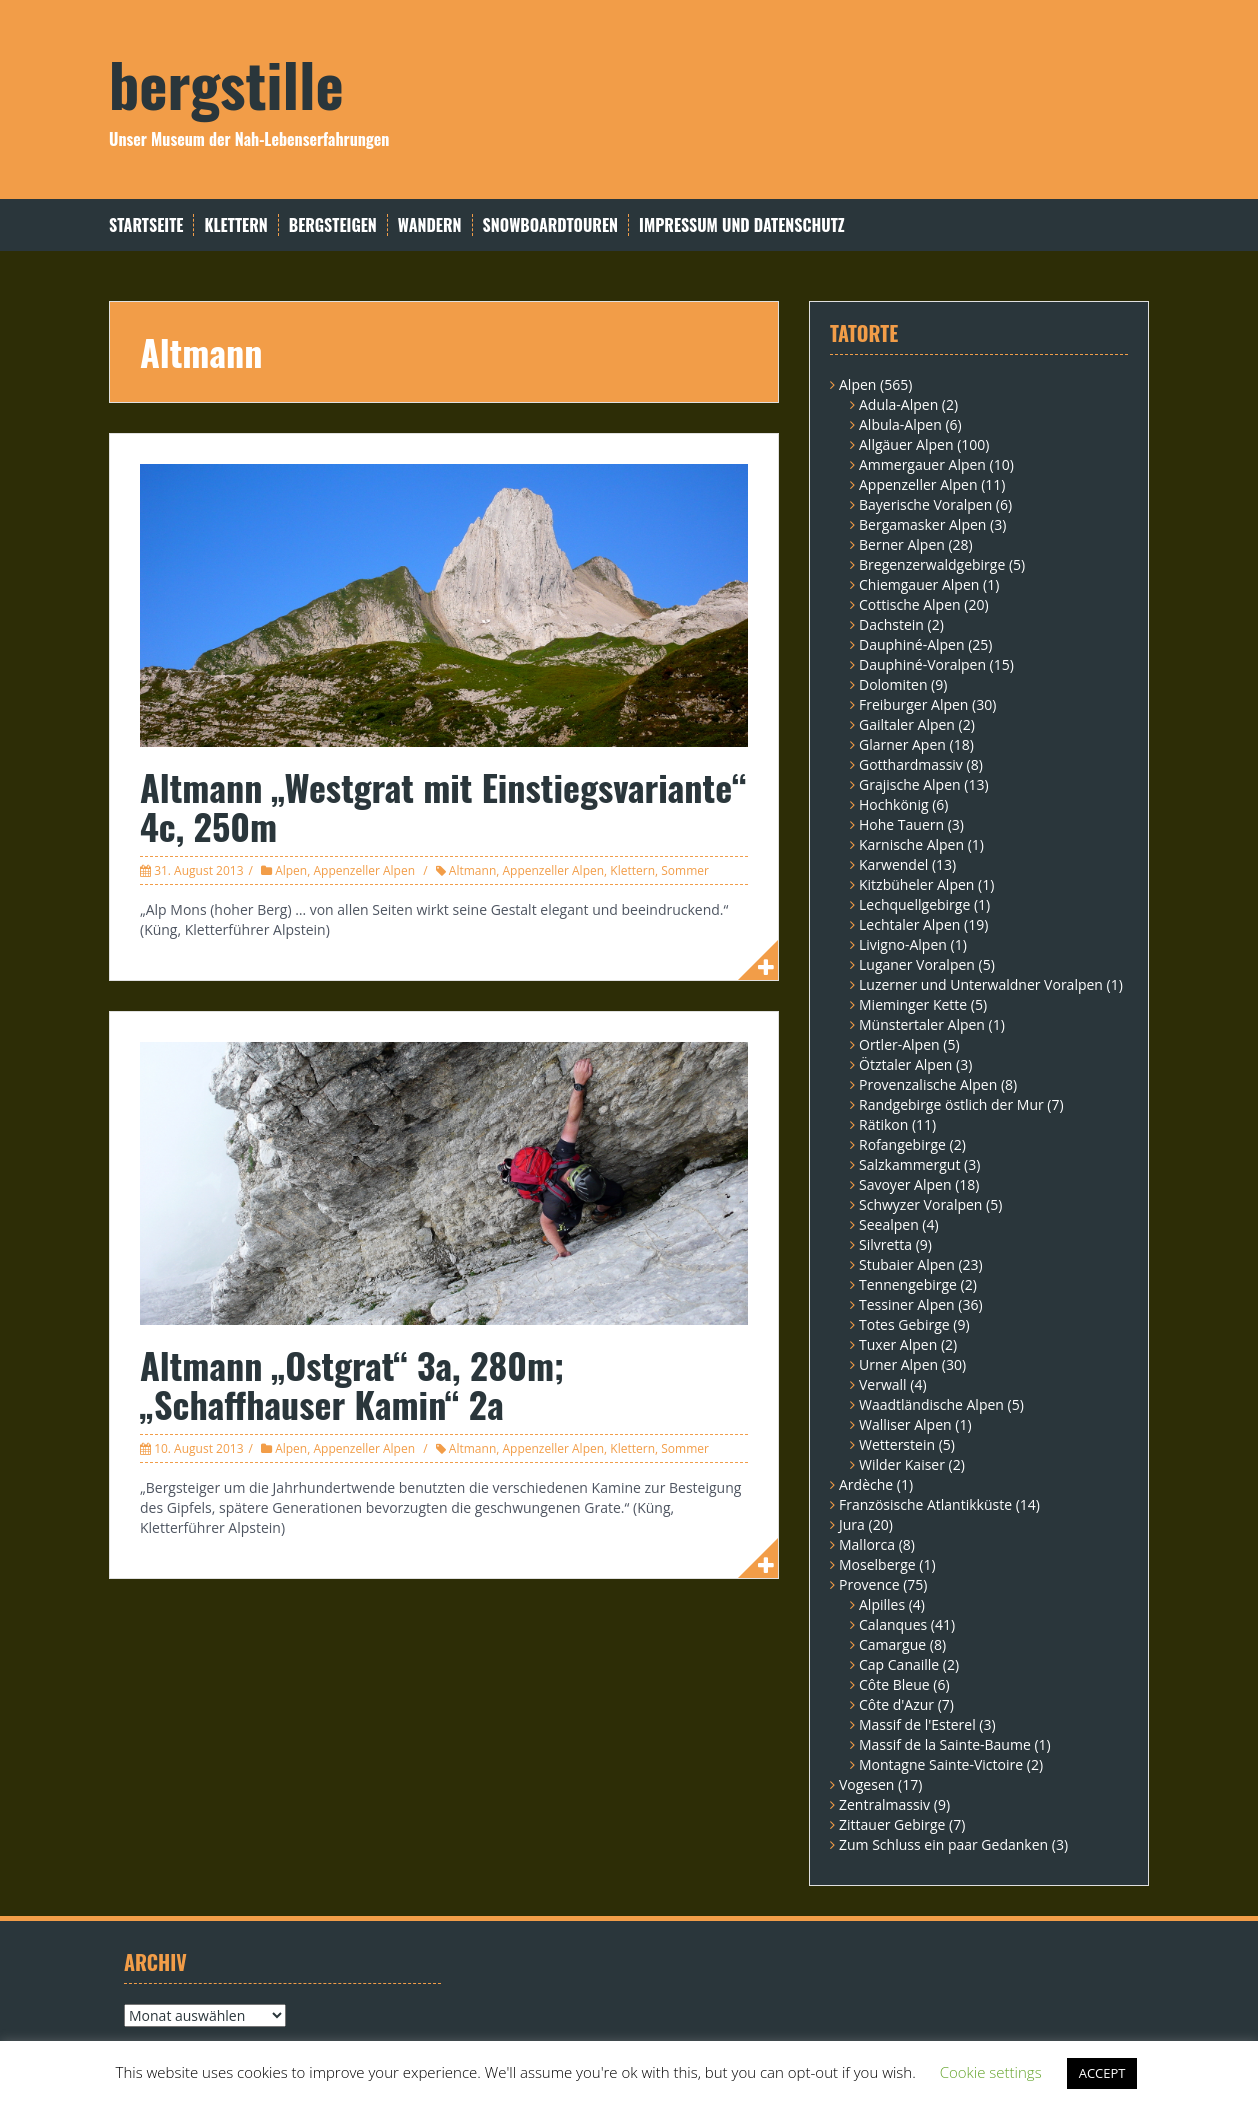  What do you see at coordinates (898, 1344) in the screenshot?
I see `Tuxer Alpen` at bounding box center [898, 1344].